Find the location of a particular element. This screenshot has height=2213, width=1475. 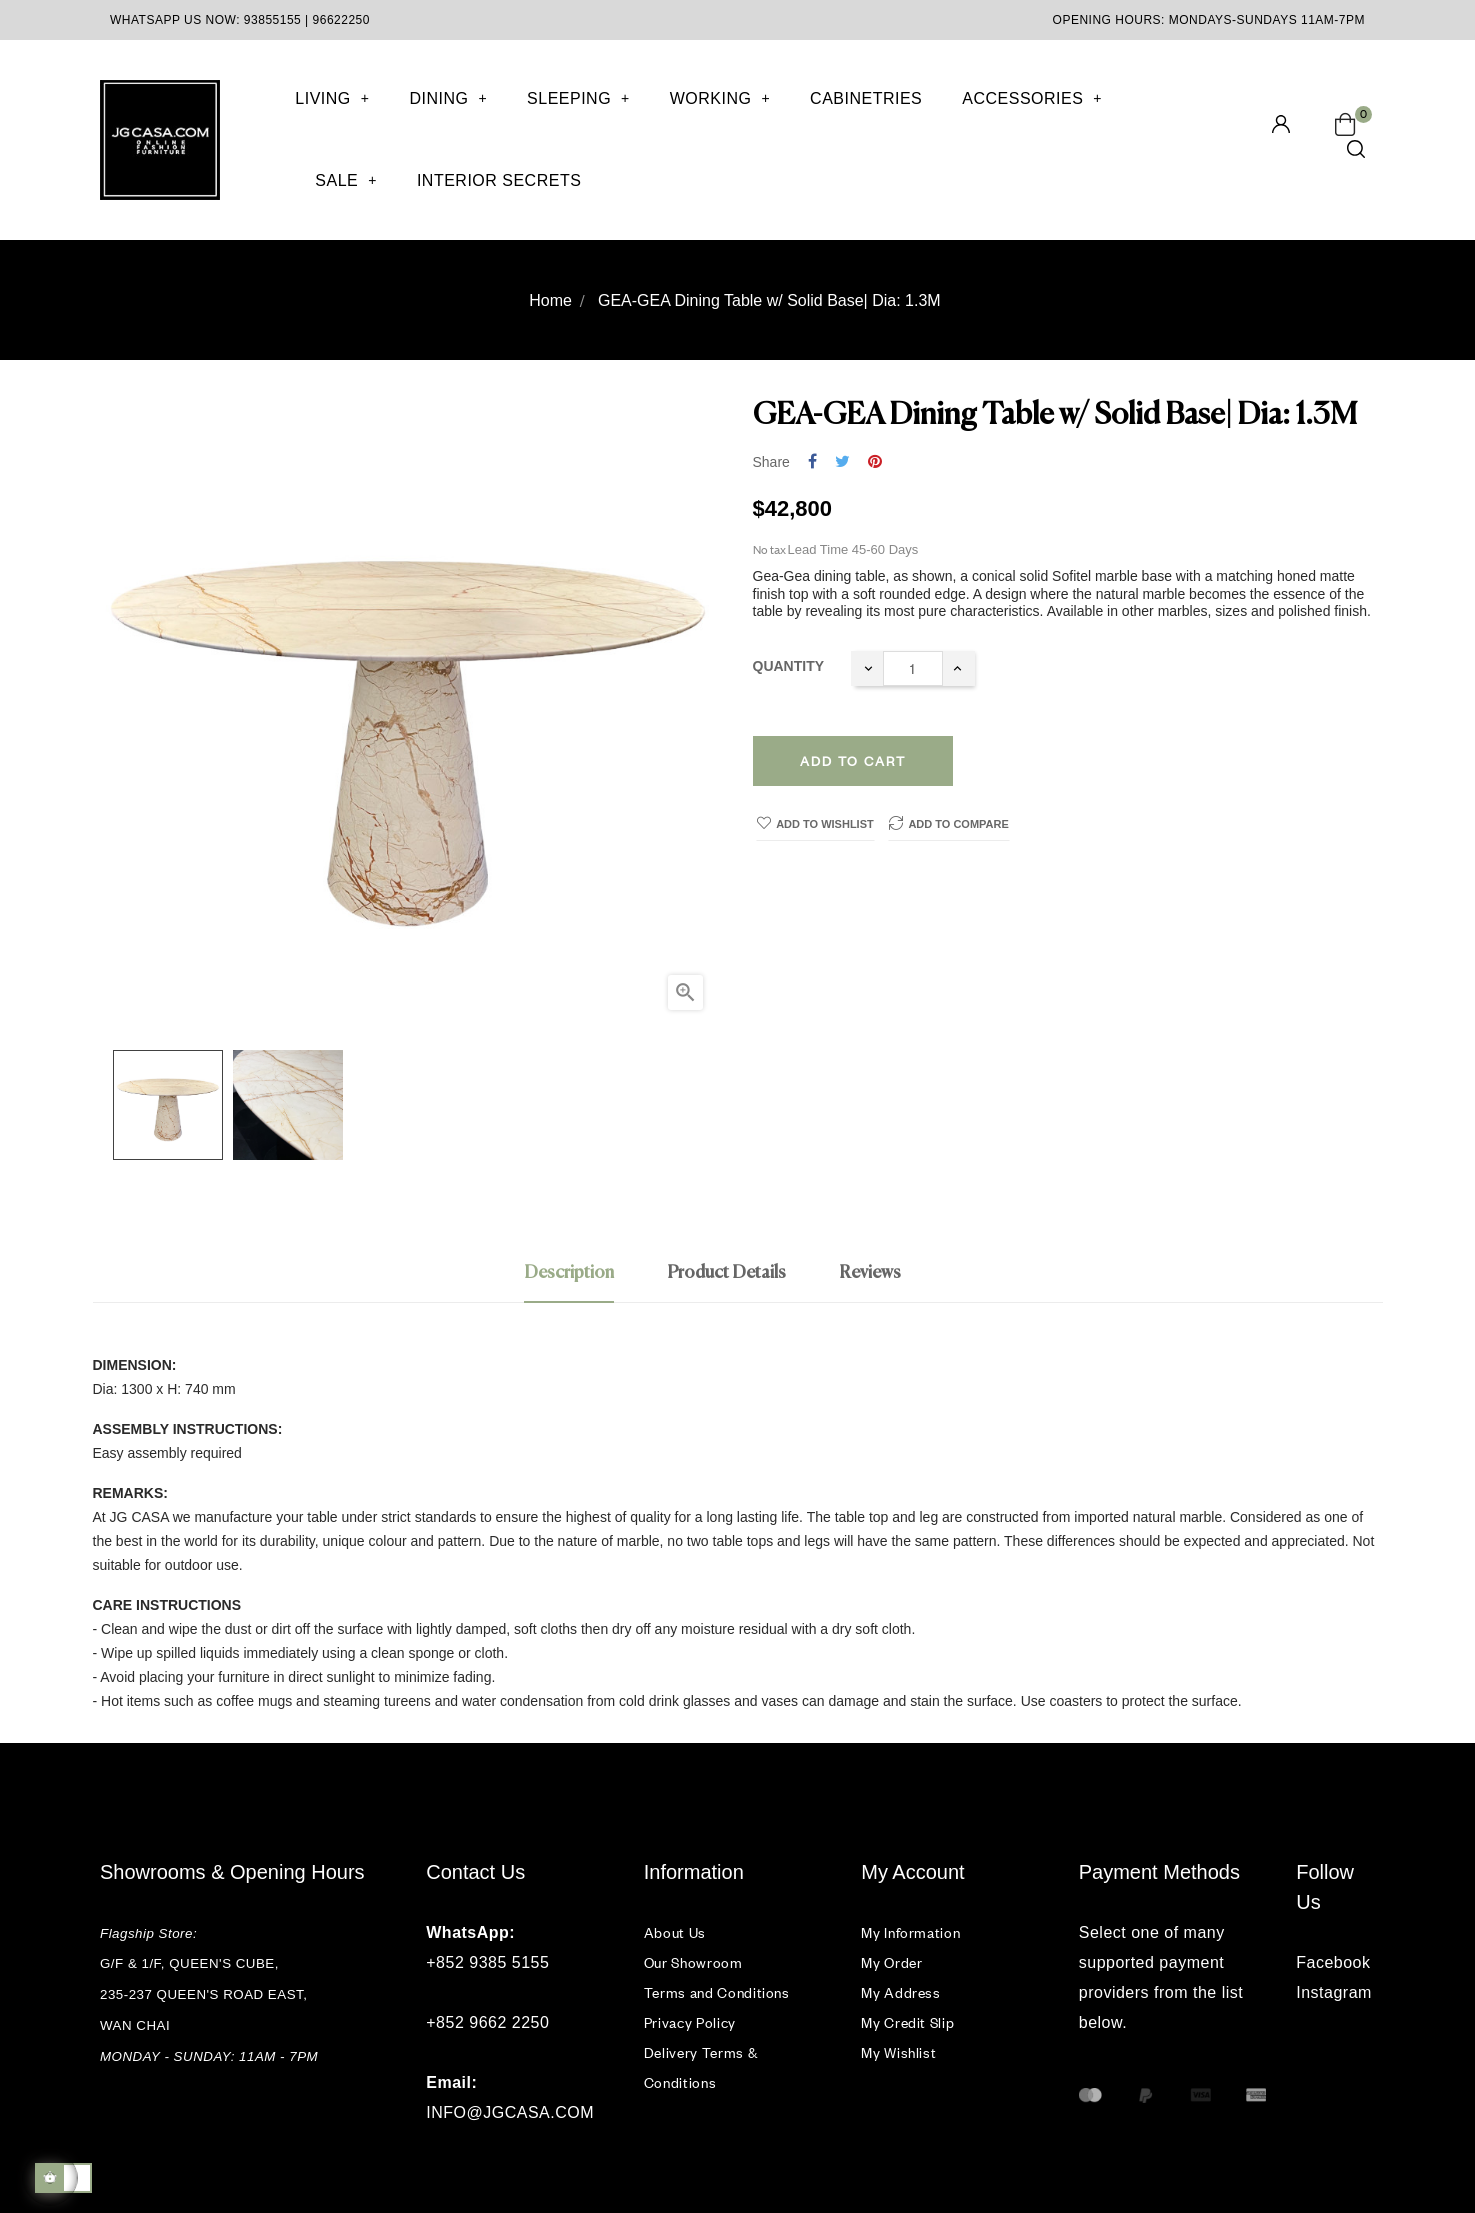

Tweet is located at coordinates (842, 462).